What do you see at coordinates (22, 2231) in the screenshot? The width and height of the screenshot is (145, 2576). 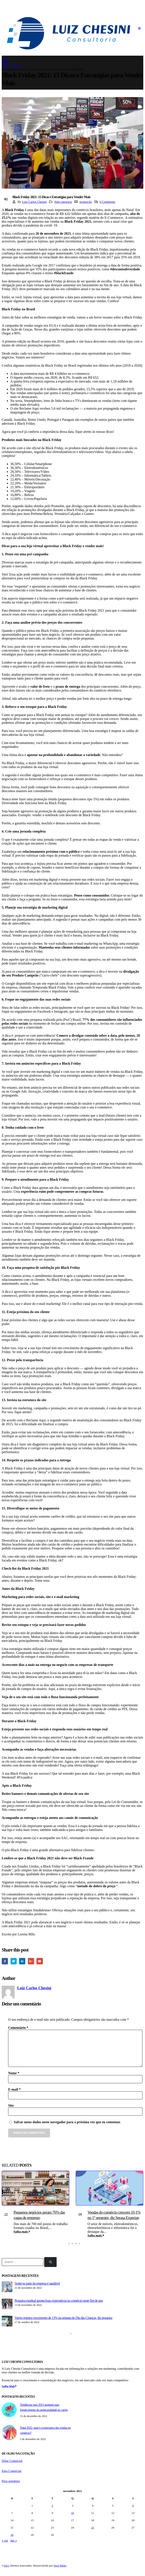 I see `Saiba mais` at bounding box center [22, 2231].